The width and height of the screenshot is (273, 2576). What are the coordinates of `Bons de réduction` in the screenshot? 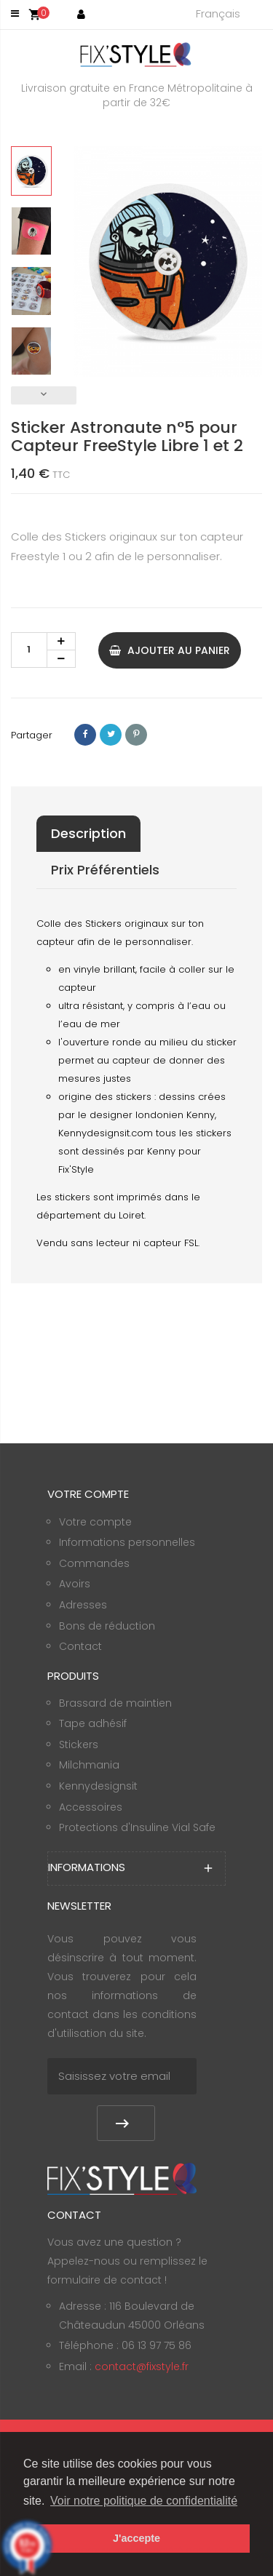 It's located at (107, 1626).